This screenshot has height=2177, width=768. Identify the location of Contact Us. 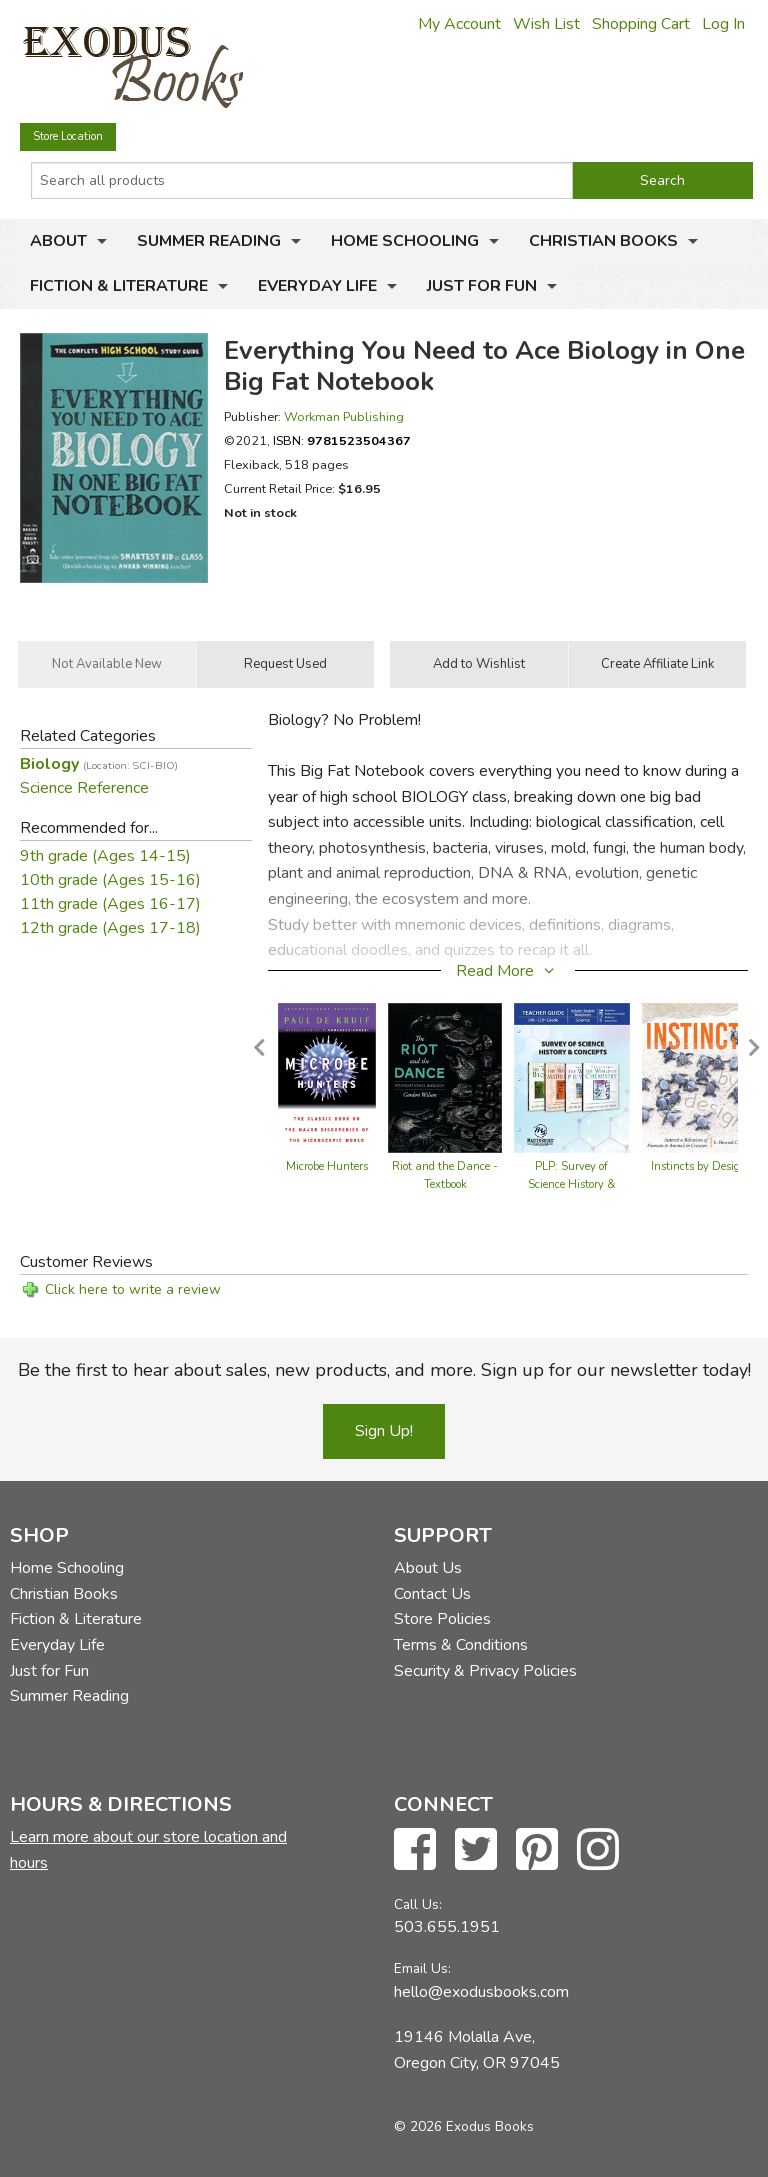
(432, 1594).